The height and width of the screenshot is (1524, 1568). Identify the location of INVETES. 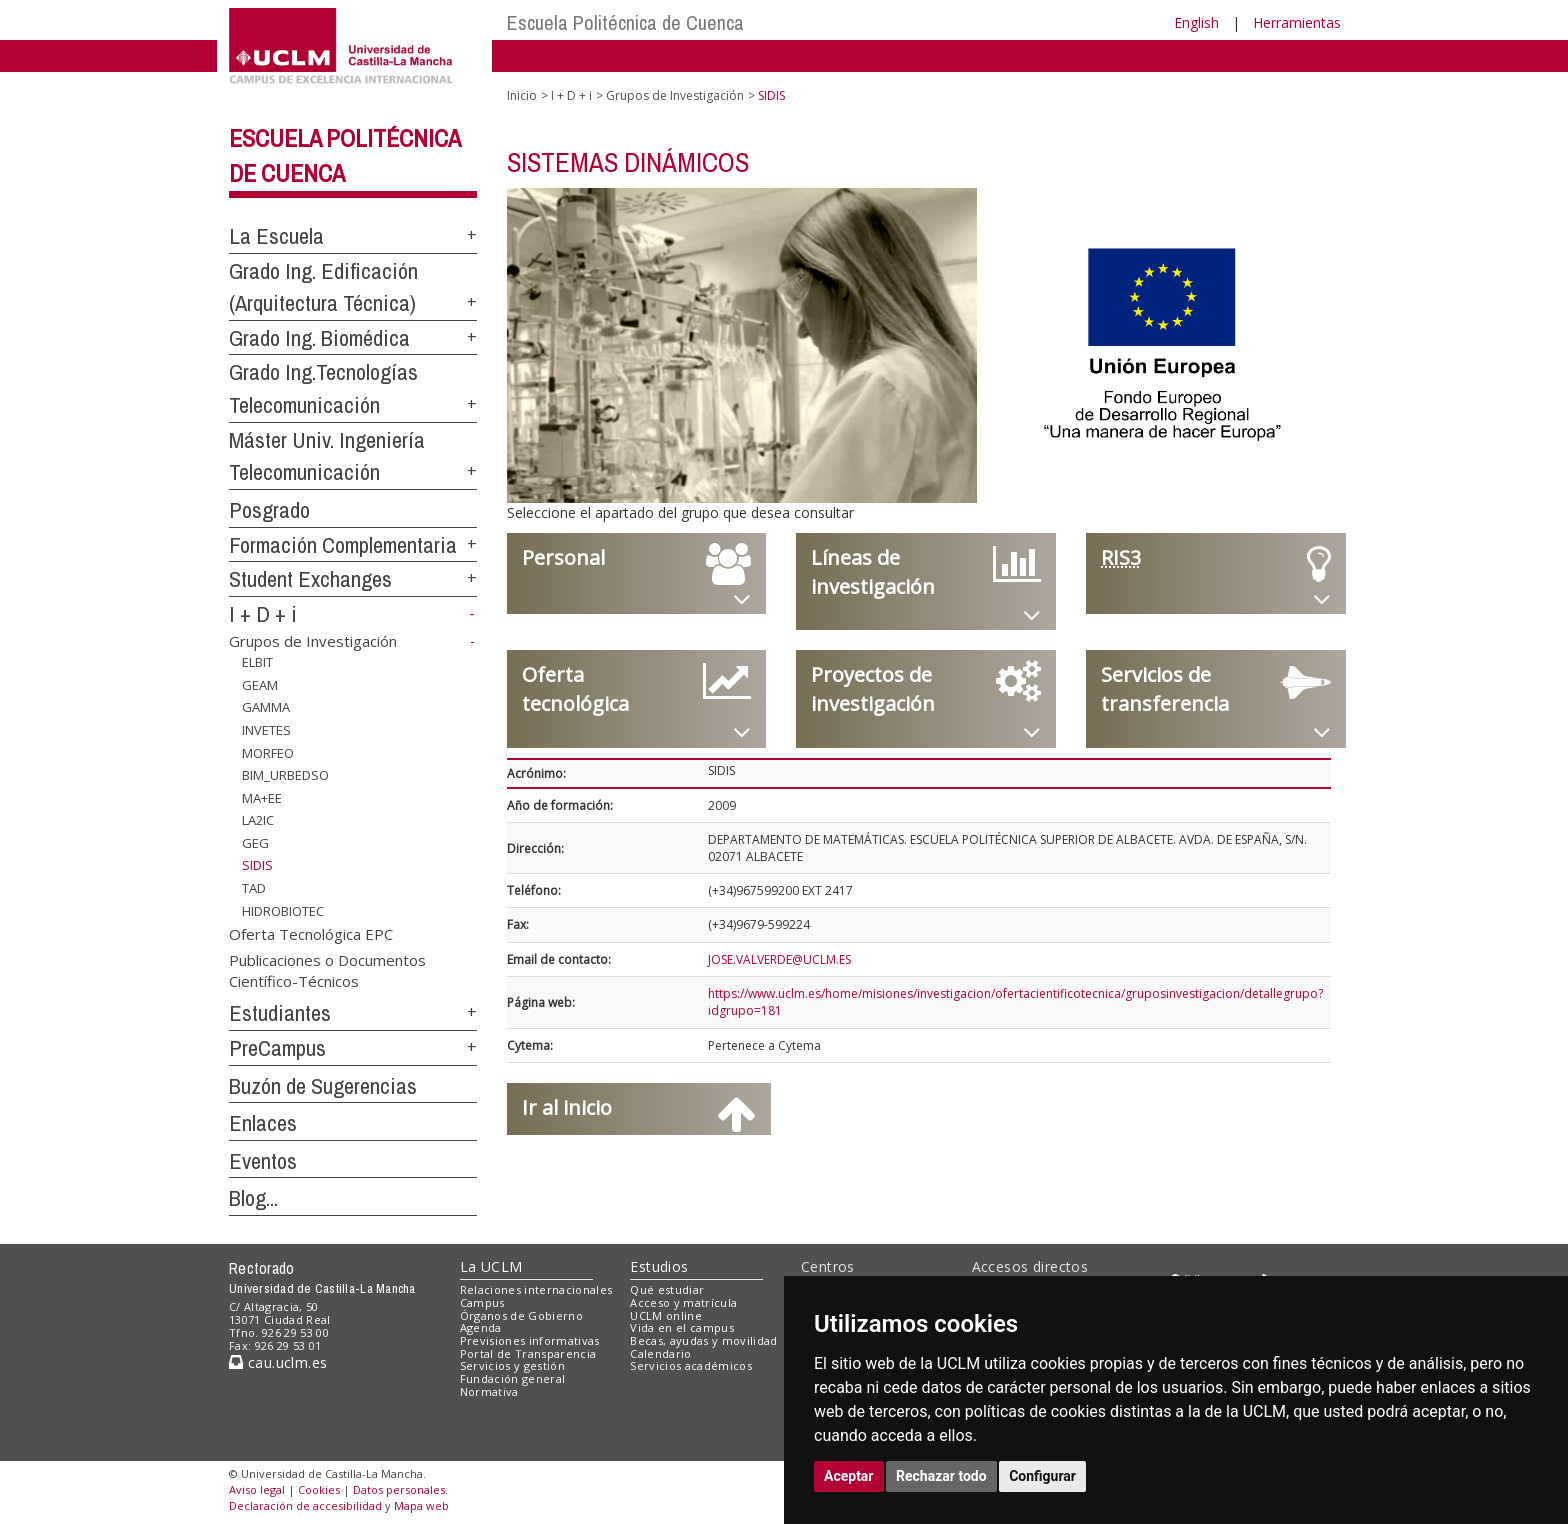
(266, 730).